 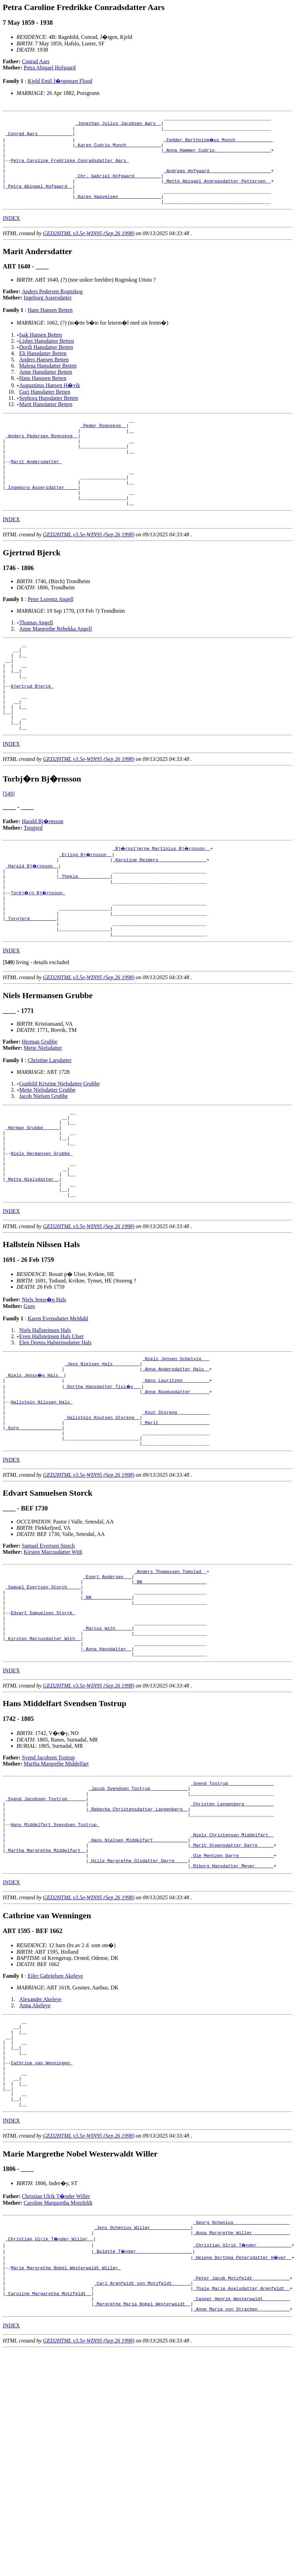 I want to click on _Anne Marie von Strachen ___________, so click(x=241, y=2473).